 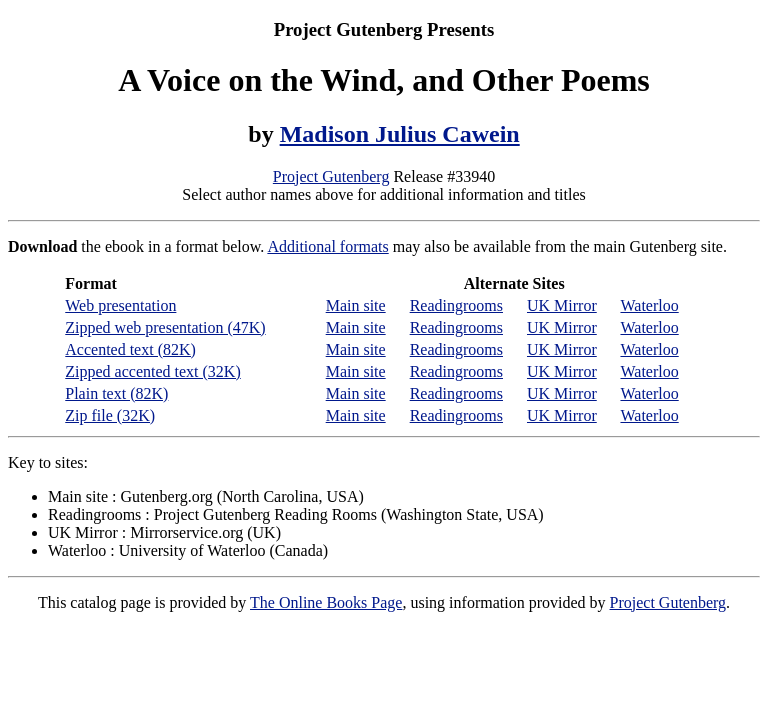 What do you see at coordinates (331, 176) in the screenshot?
I see `Project Gutenberg` at bounding box center [331, 176].